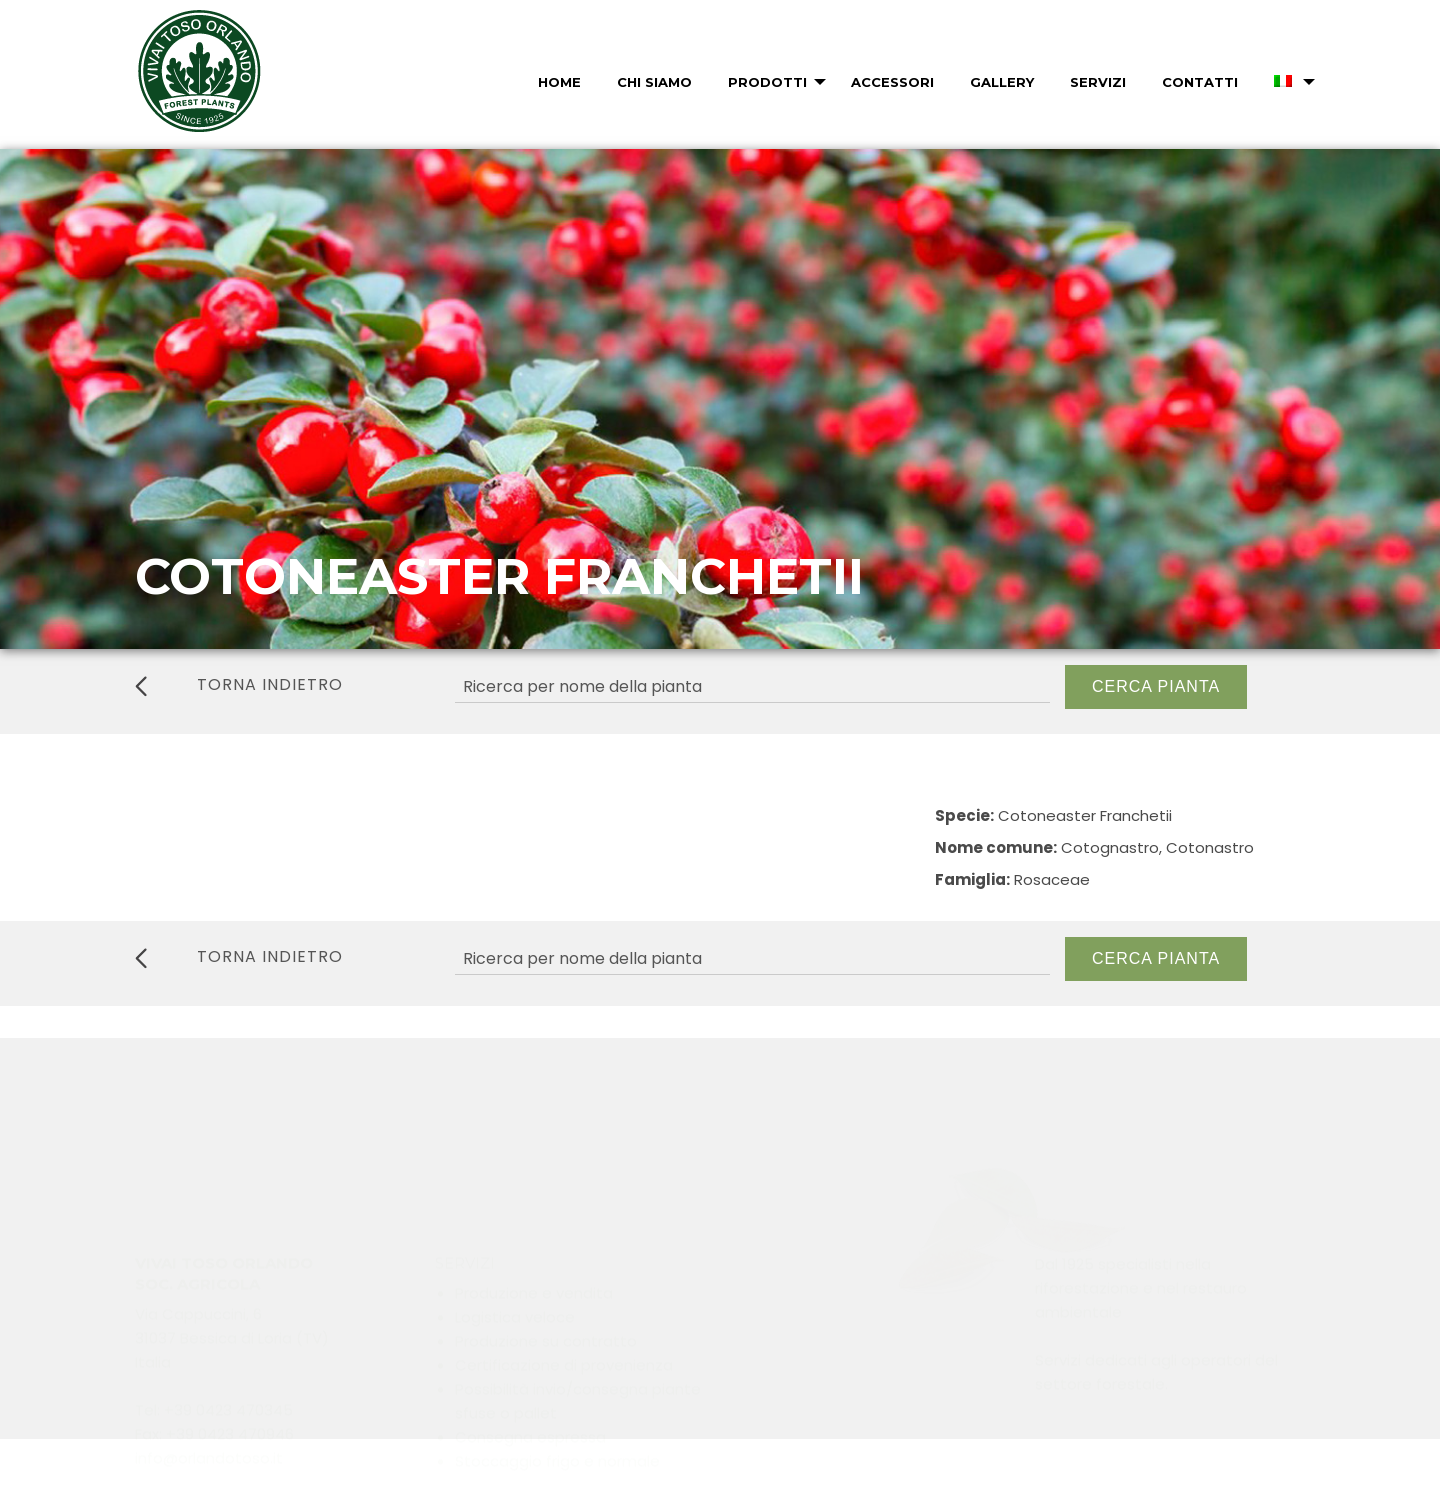 This screenshot has height=1491, width=1440. I want to click on [menuitem], so click(557, 82).